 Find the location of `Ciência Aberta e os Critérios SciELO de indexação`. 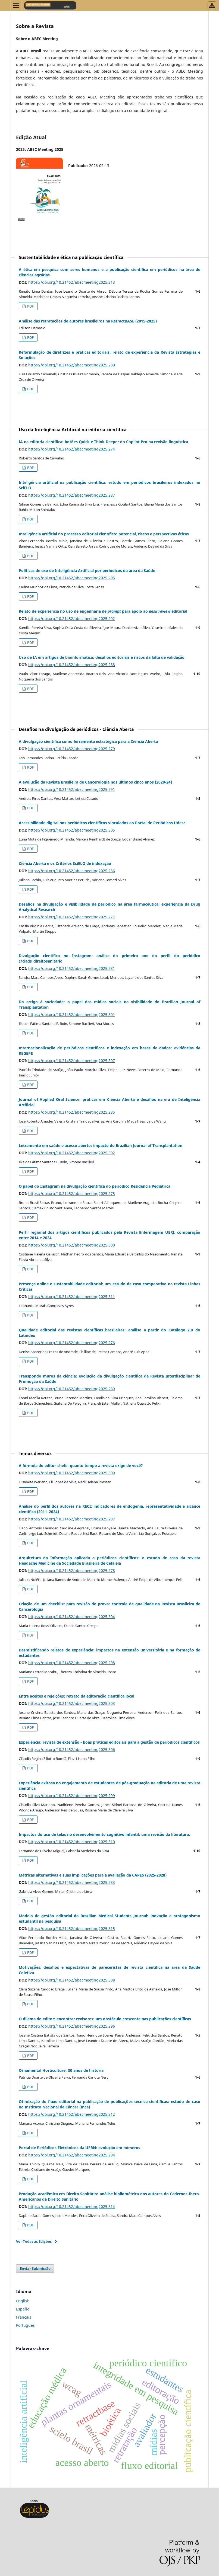

Ciência Aberta e os Critérios SciELO de indexação is located at coordinates (65, 863).